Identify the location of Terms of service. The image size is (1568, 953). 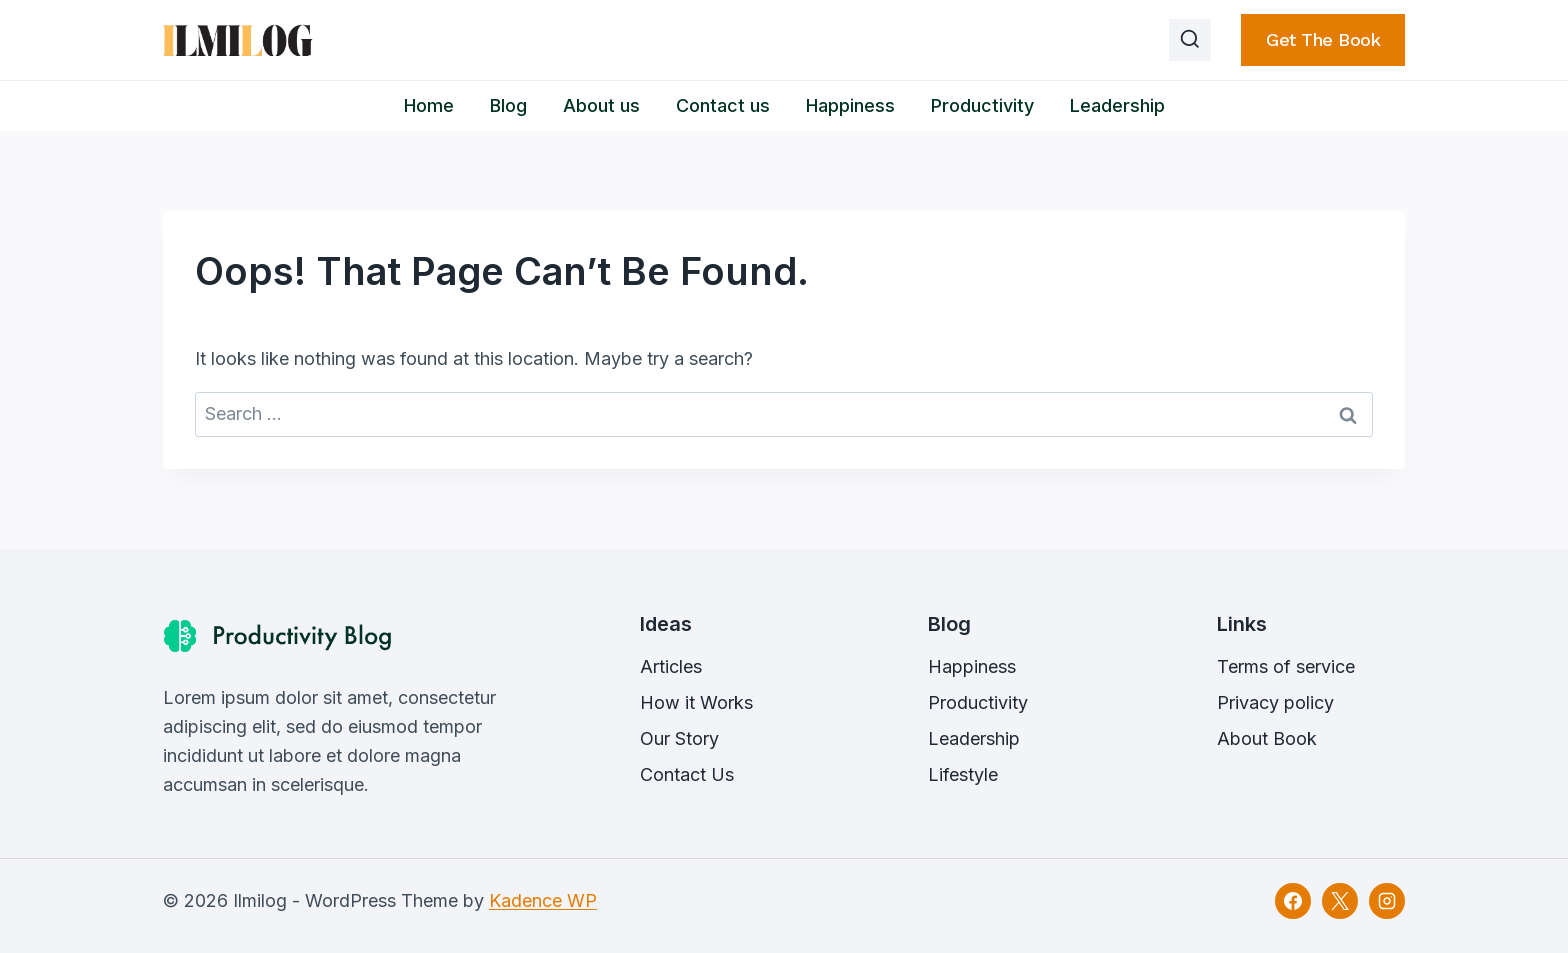
(1286, 666).